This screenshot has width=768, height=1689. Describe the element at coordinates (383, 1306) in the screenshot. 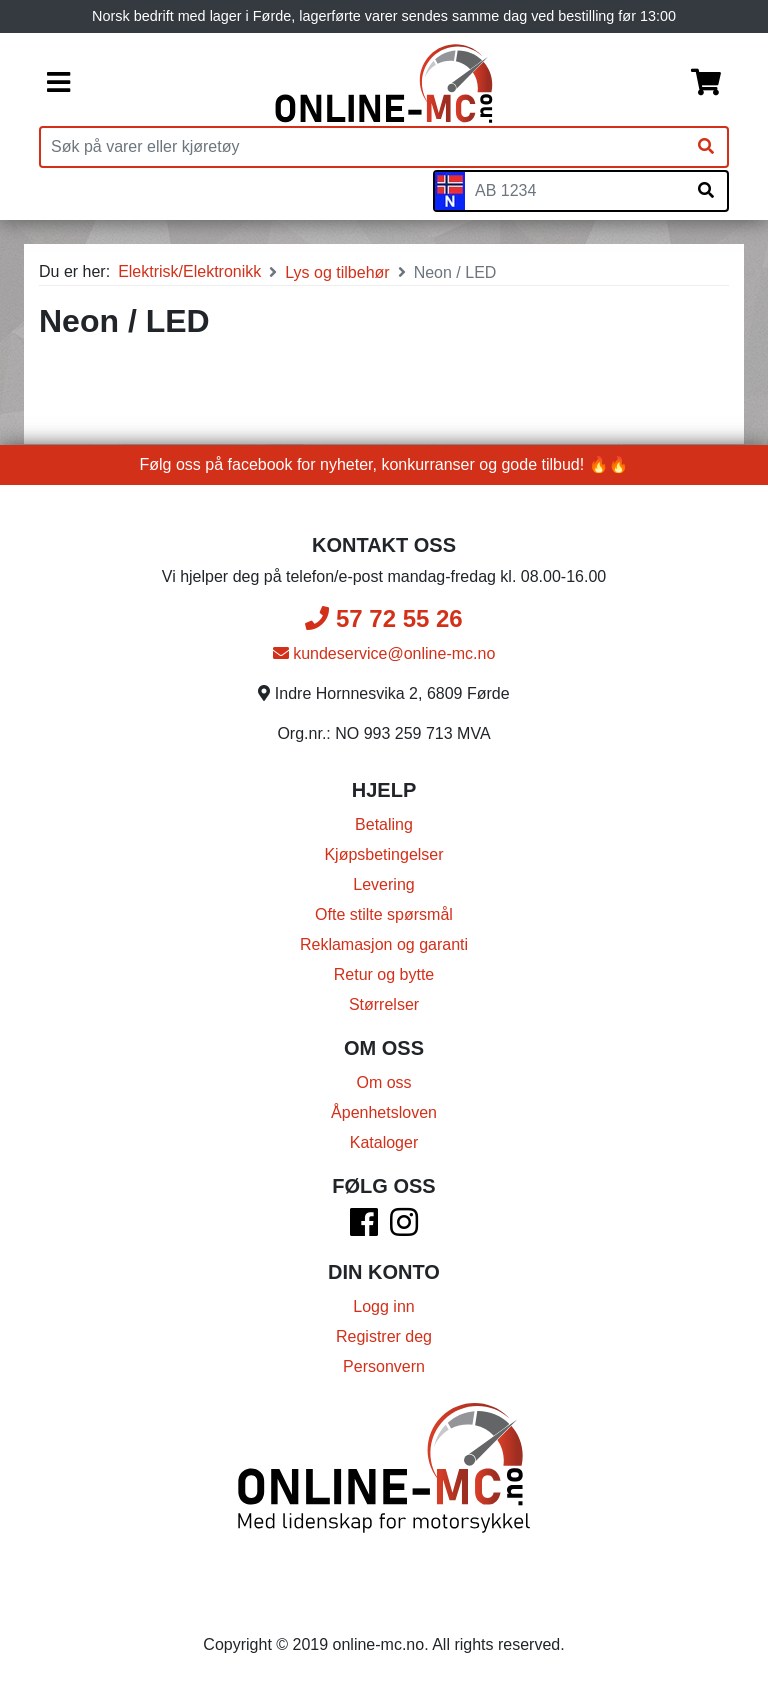

I see `Logg inn` at that location.